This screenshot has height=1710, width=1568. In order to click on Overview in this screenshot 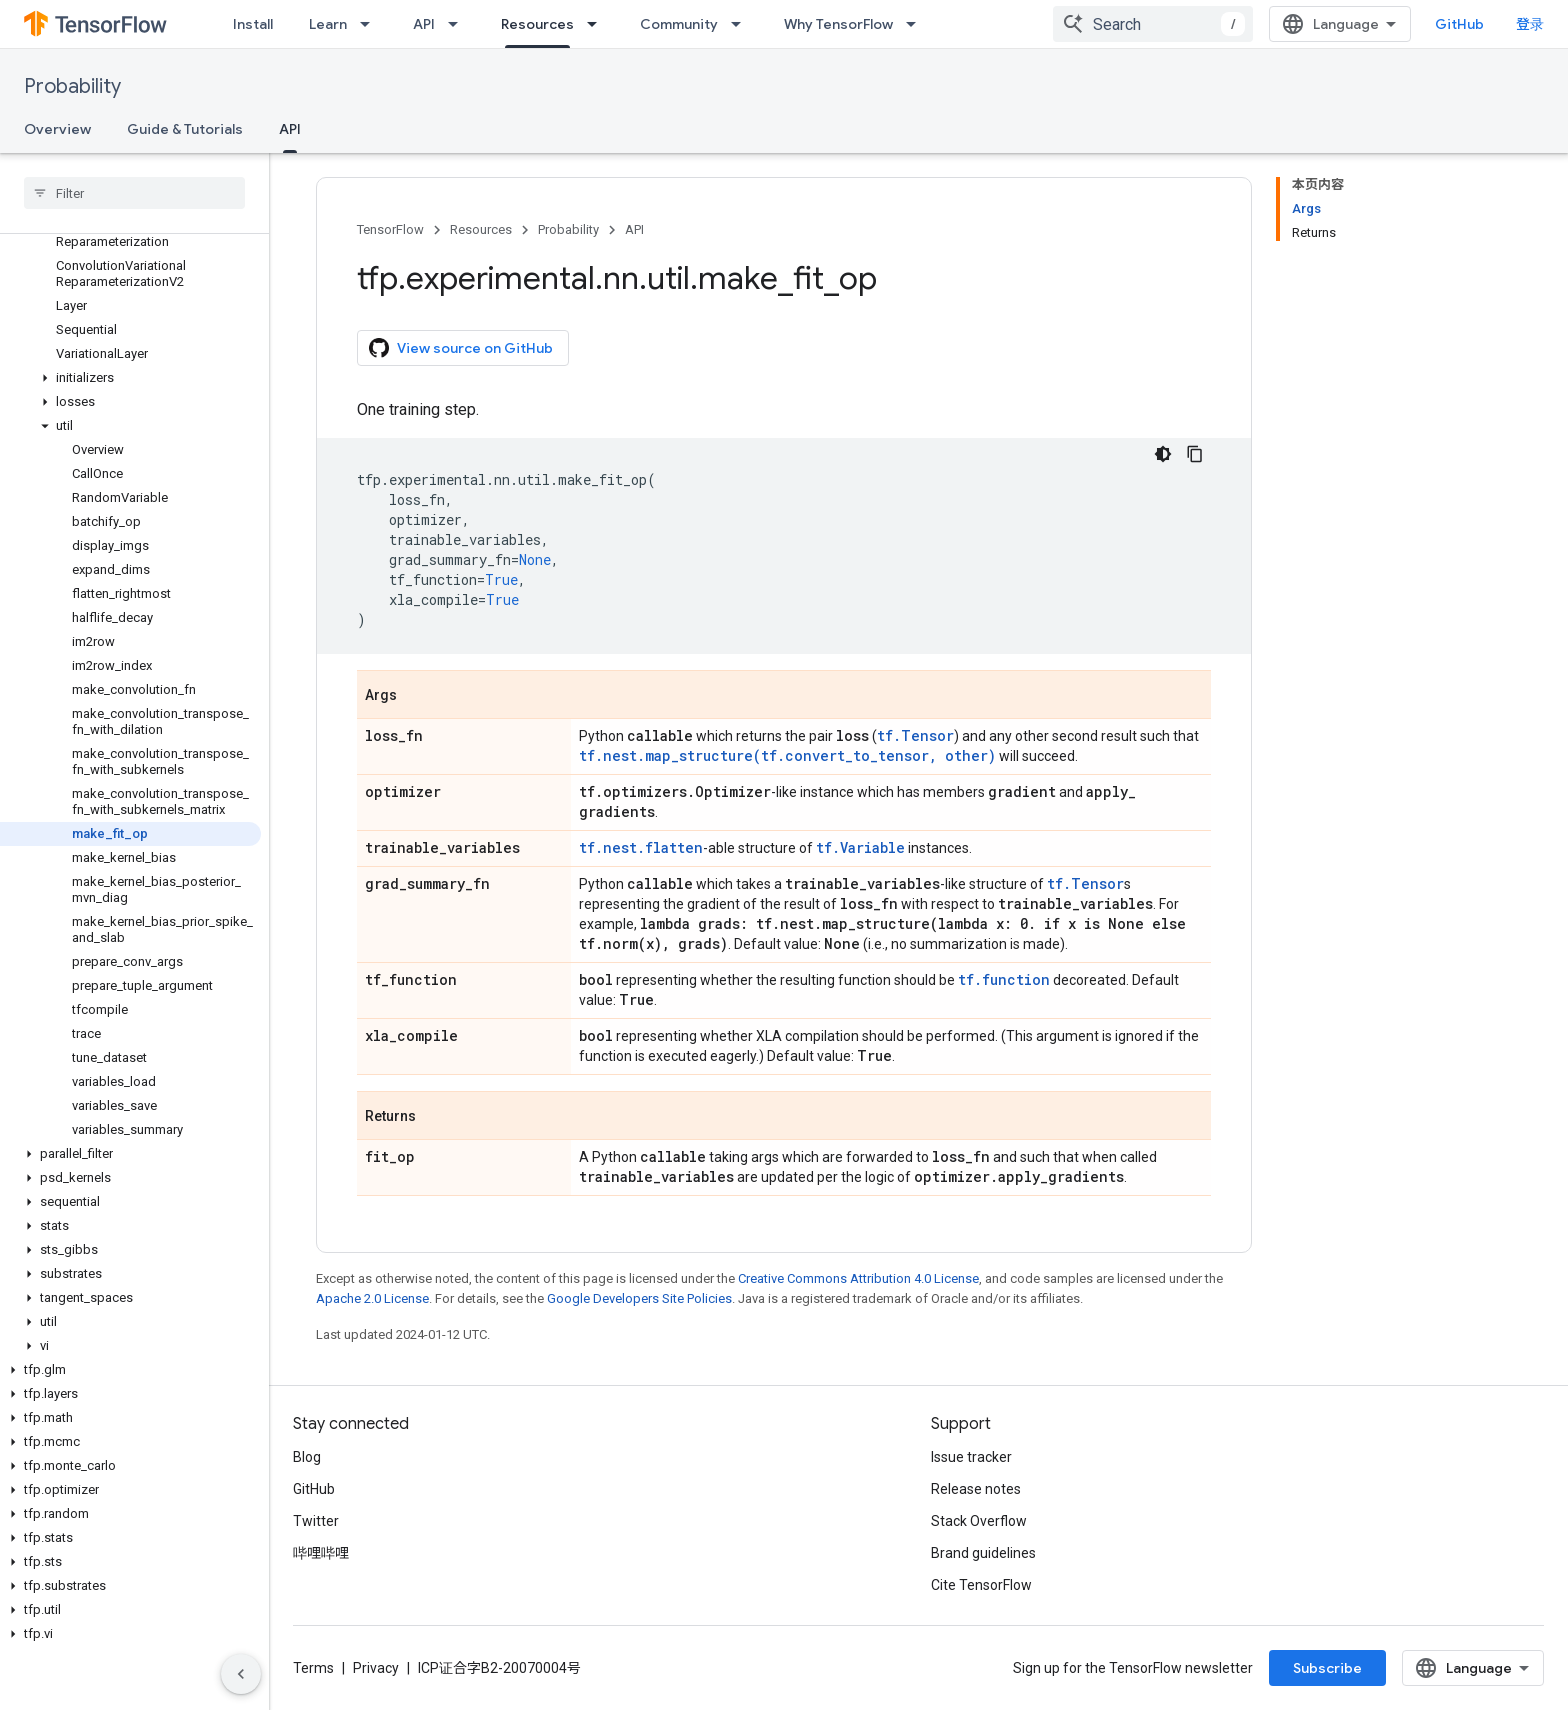, I will do `click(57, 129)`.